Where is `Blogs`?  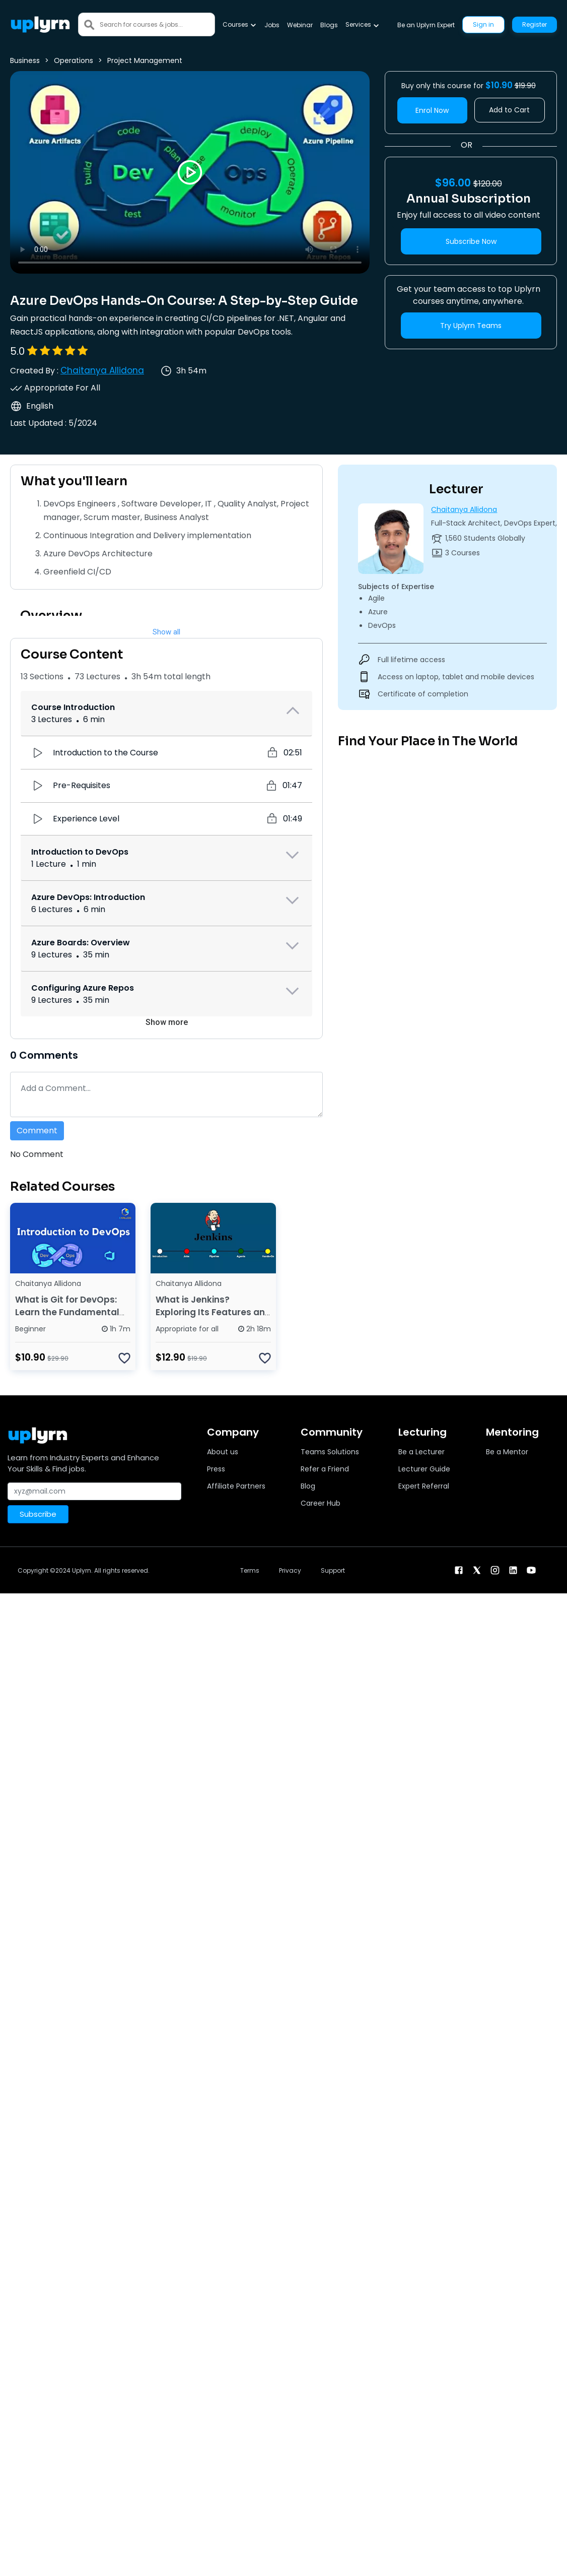 Blogs is located at coordinates (329, 25).